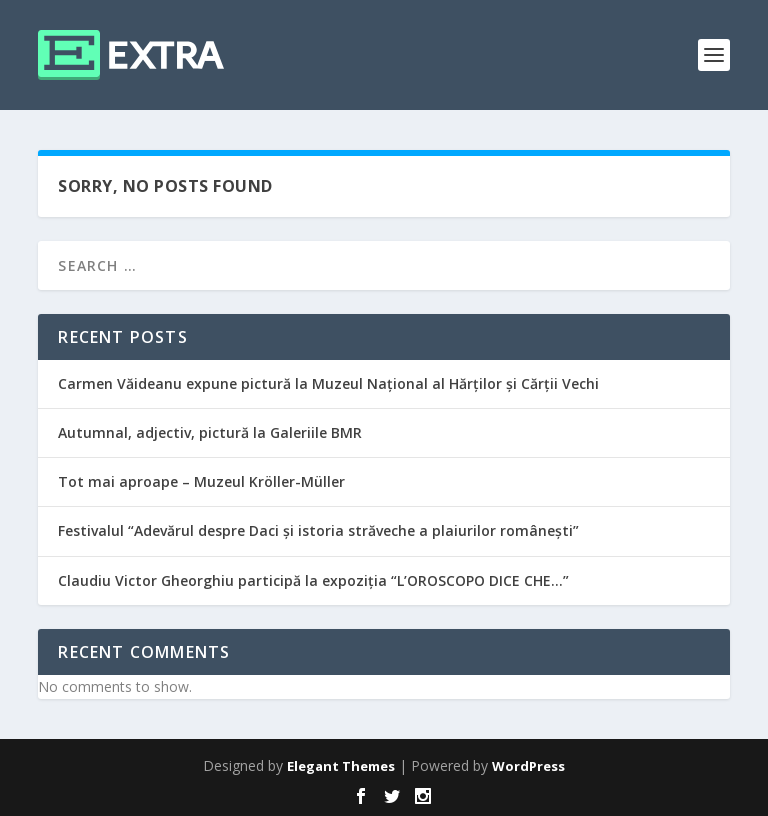  What do you see at coordinates (210, 432) in the screenshot?
I see `Autumnal, adjectiv, pictură la Galeriile BMR` at bounding box center [210, 432].